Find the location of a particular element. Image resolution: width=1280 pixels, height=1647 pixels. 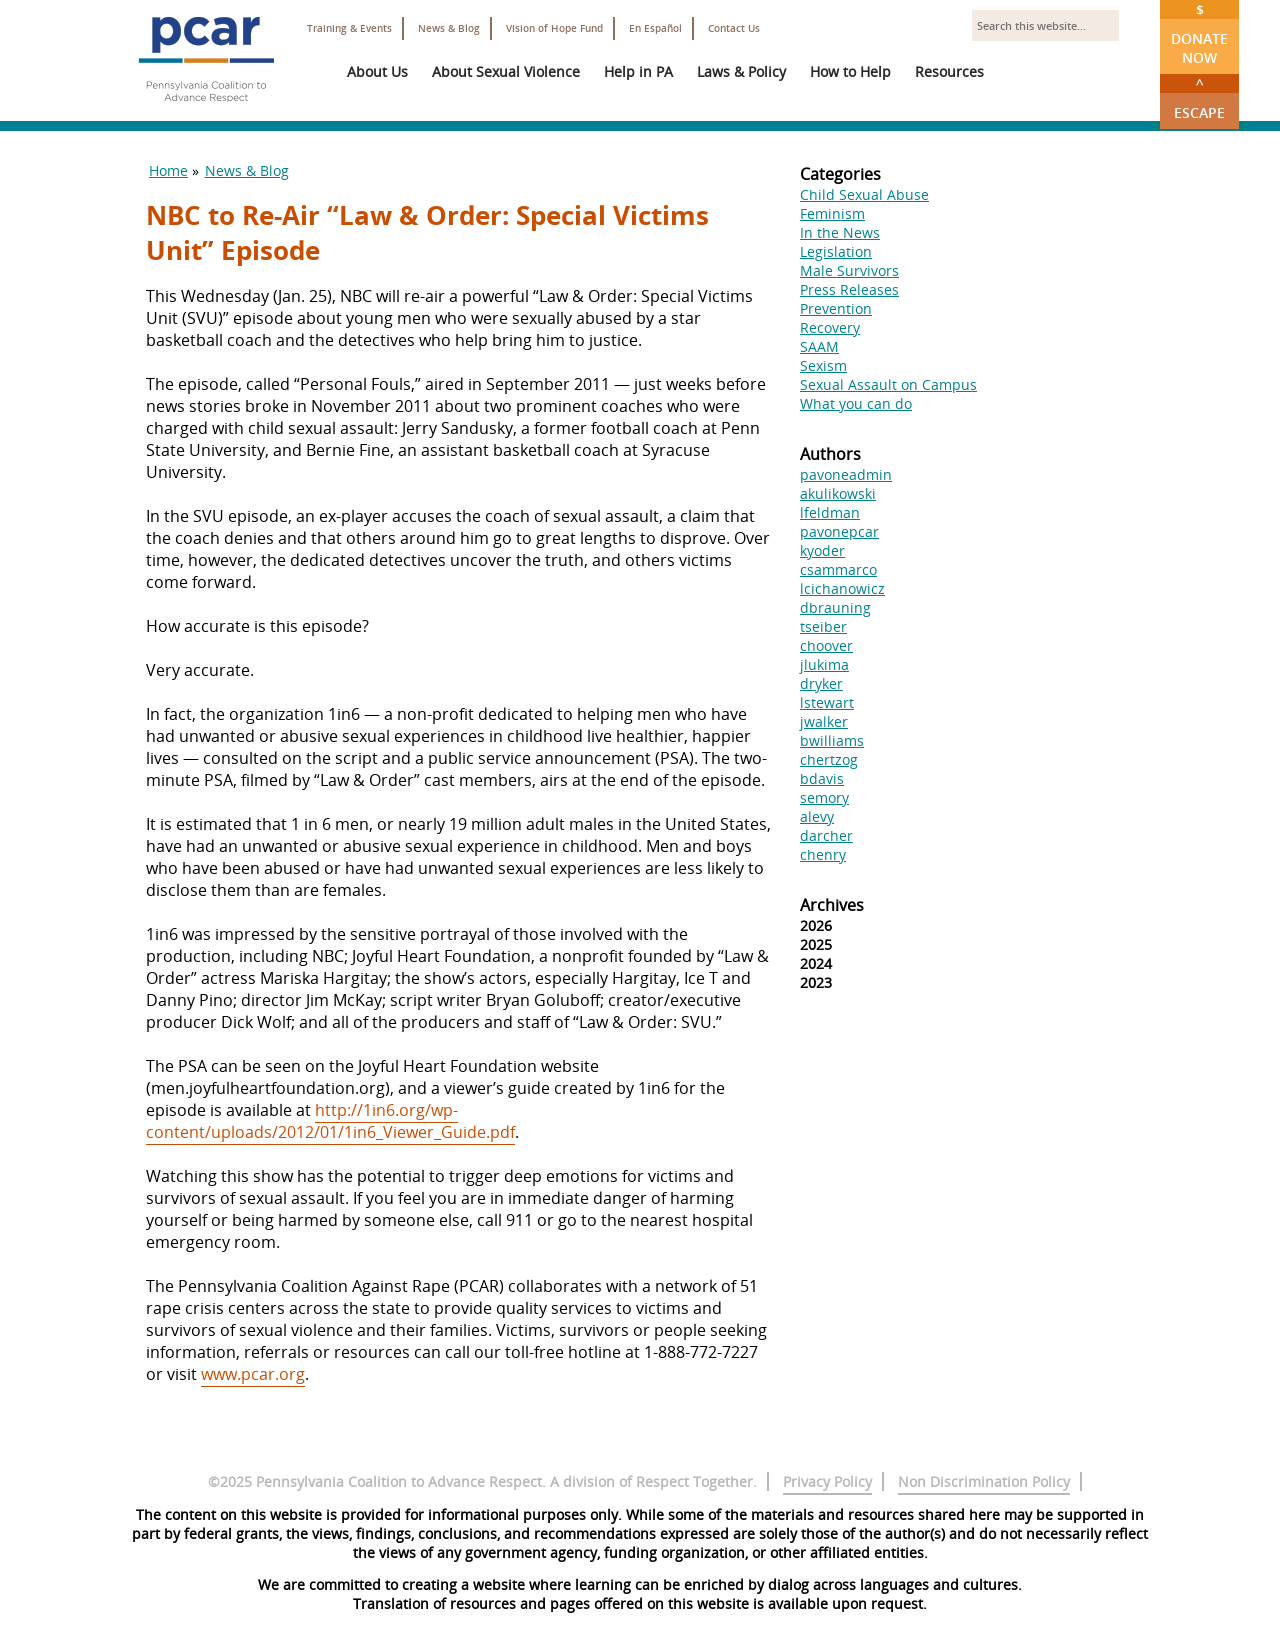

How to Help is located at coordinates (850, 71).